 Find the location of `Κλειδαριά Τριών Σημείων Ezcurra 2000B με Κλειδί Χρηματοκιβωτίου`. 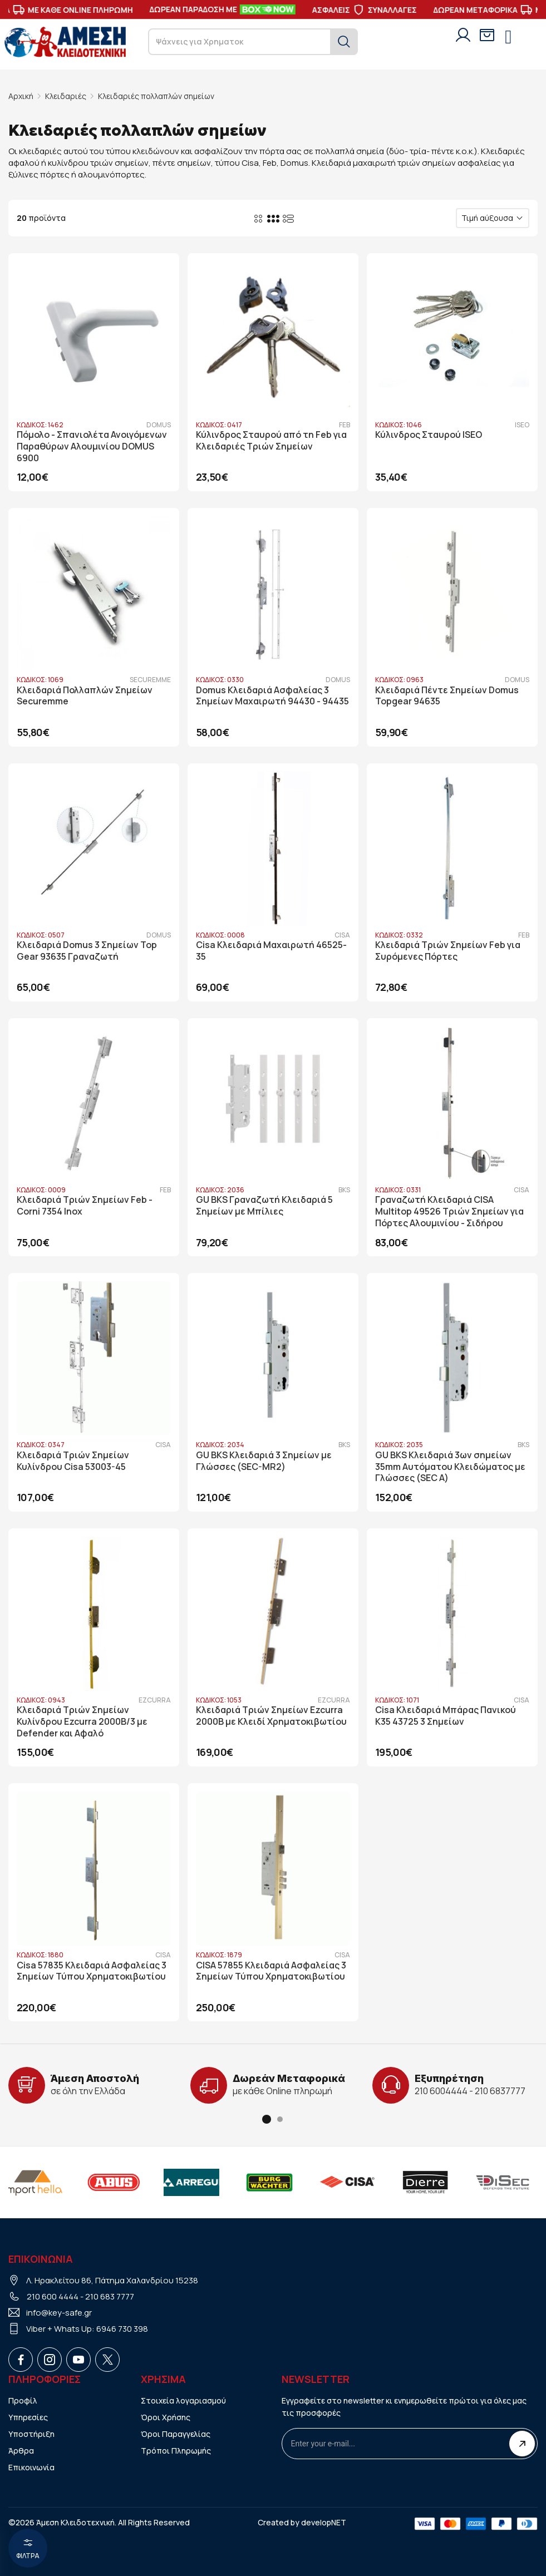

Κλειδαριά Τριών Σημείων Ezcurra 2000B με Κλειδί Χρηματοκιβωτίου is located at coordinates (271, 1715).